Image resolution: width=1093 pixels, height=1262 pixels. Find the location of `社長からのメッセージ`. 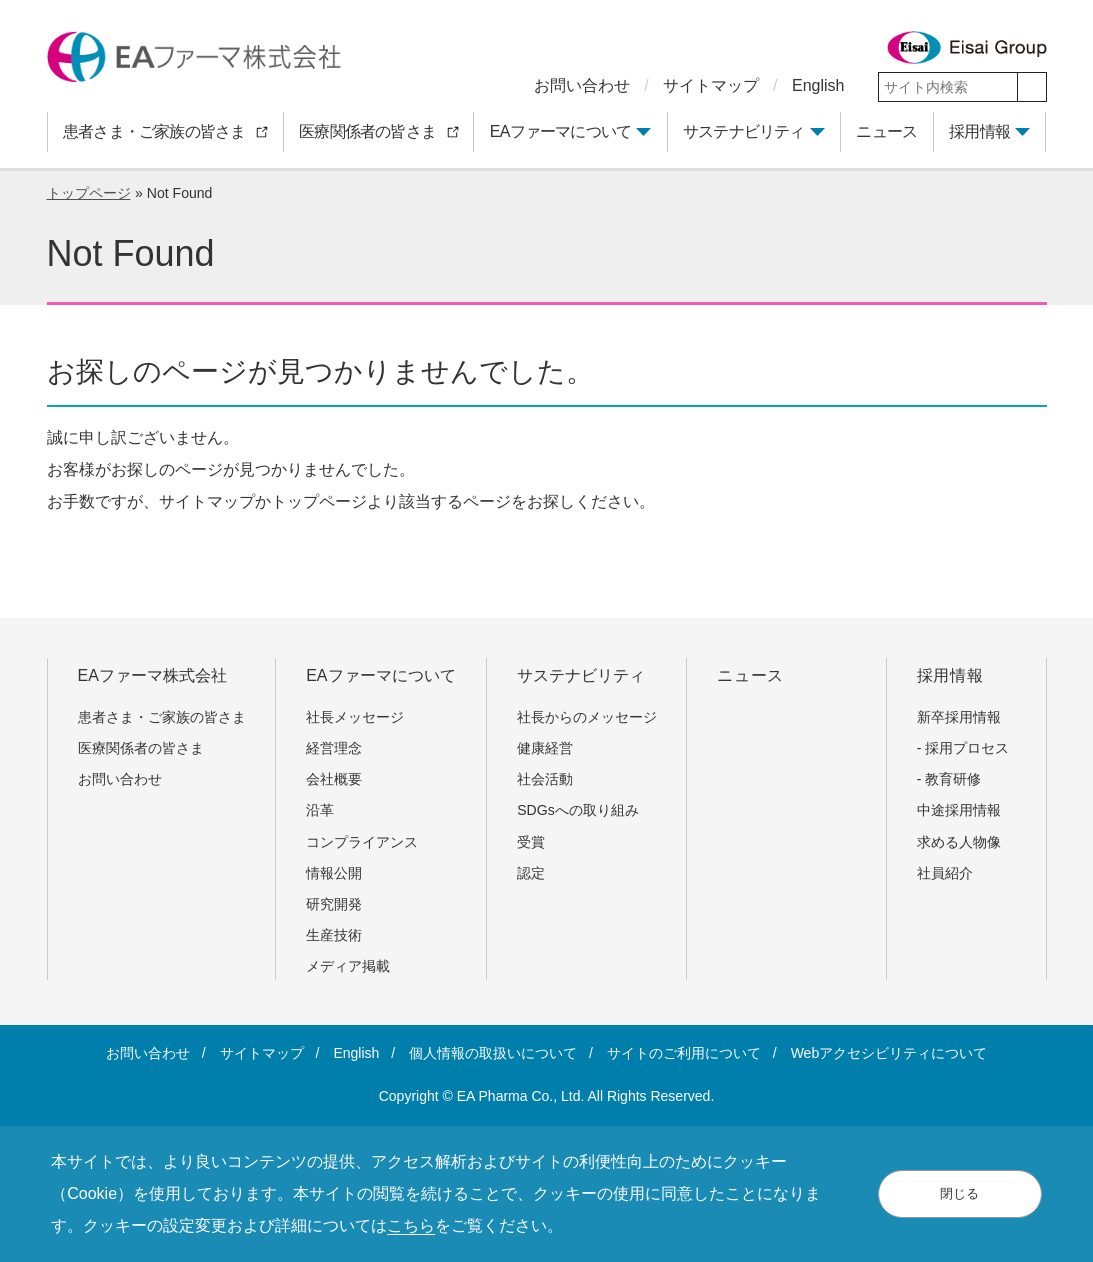

社長からのメッセージ is located at coordinates (587, 717).